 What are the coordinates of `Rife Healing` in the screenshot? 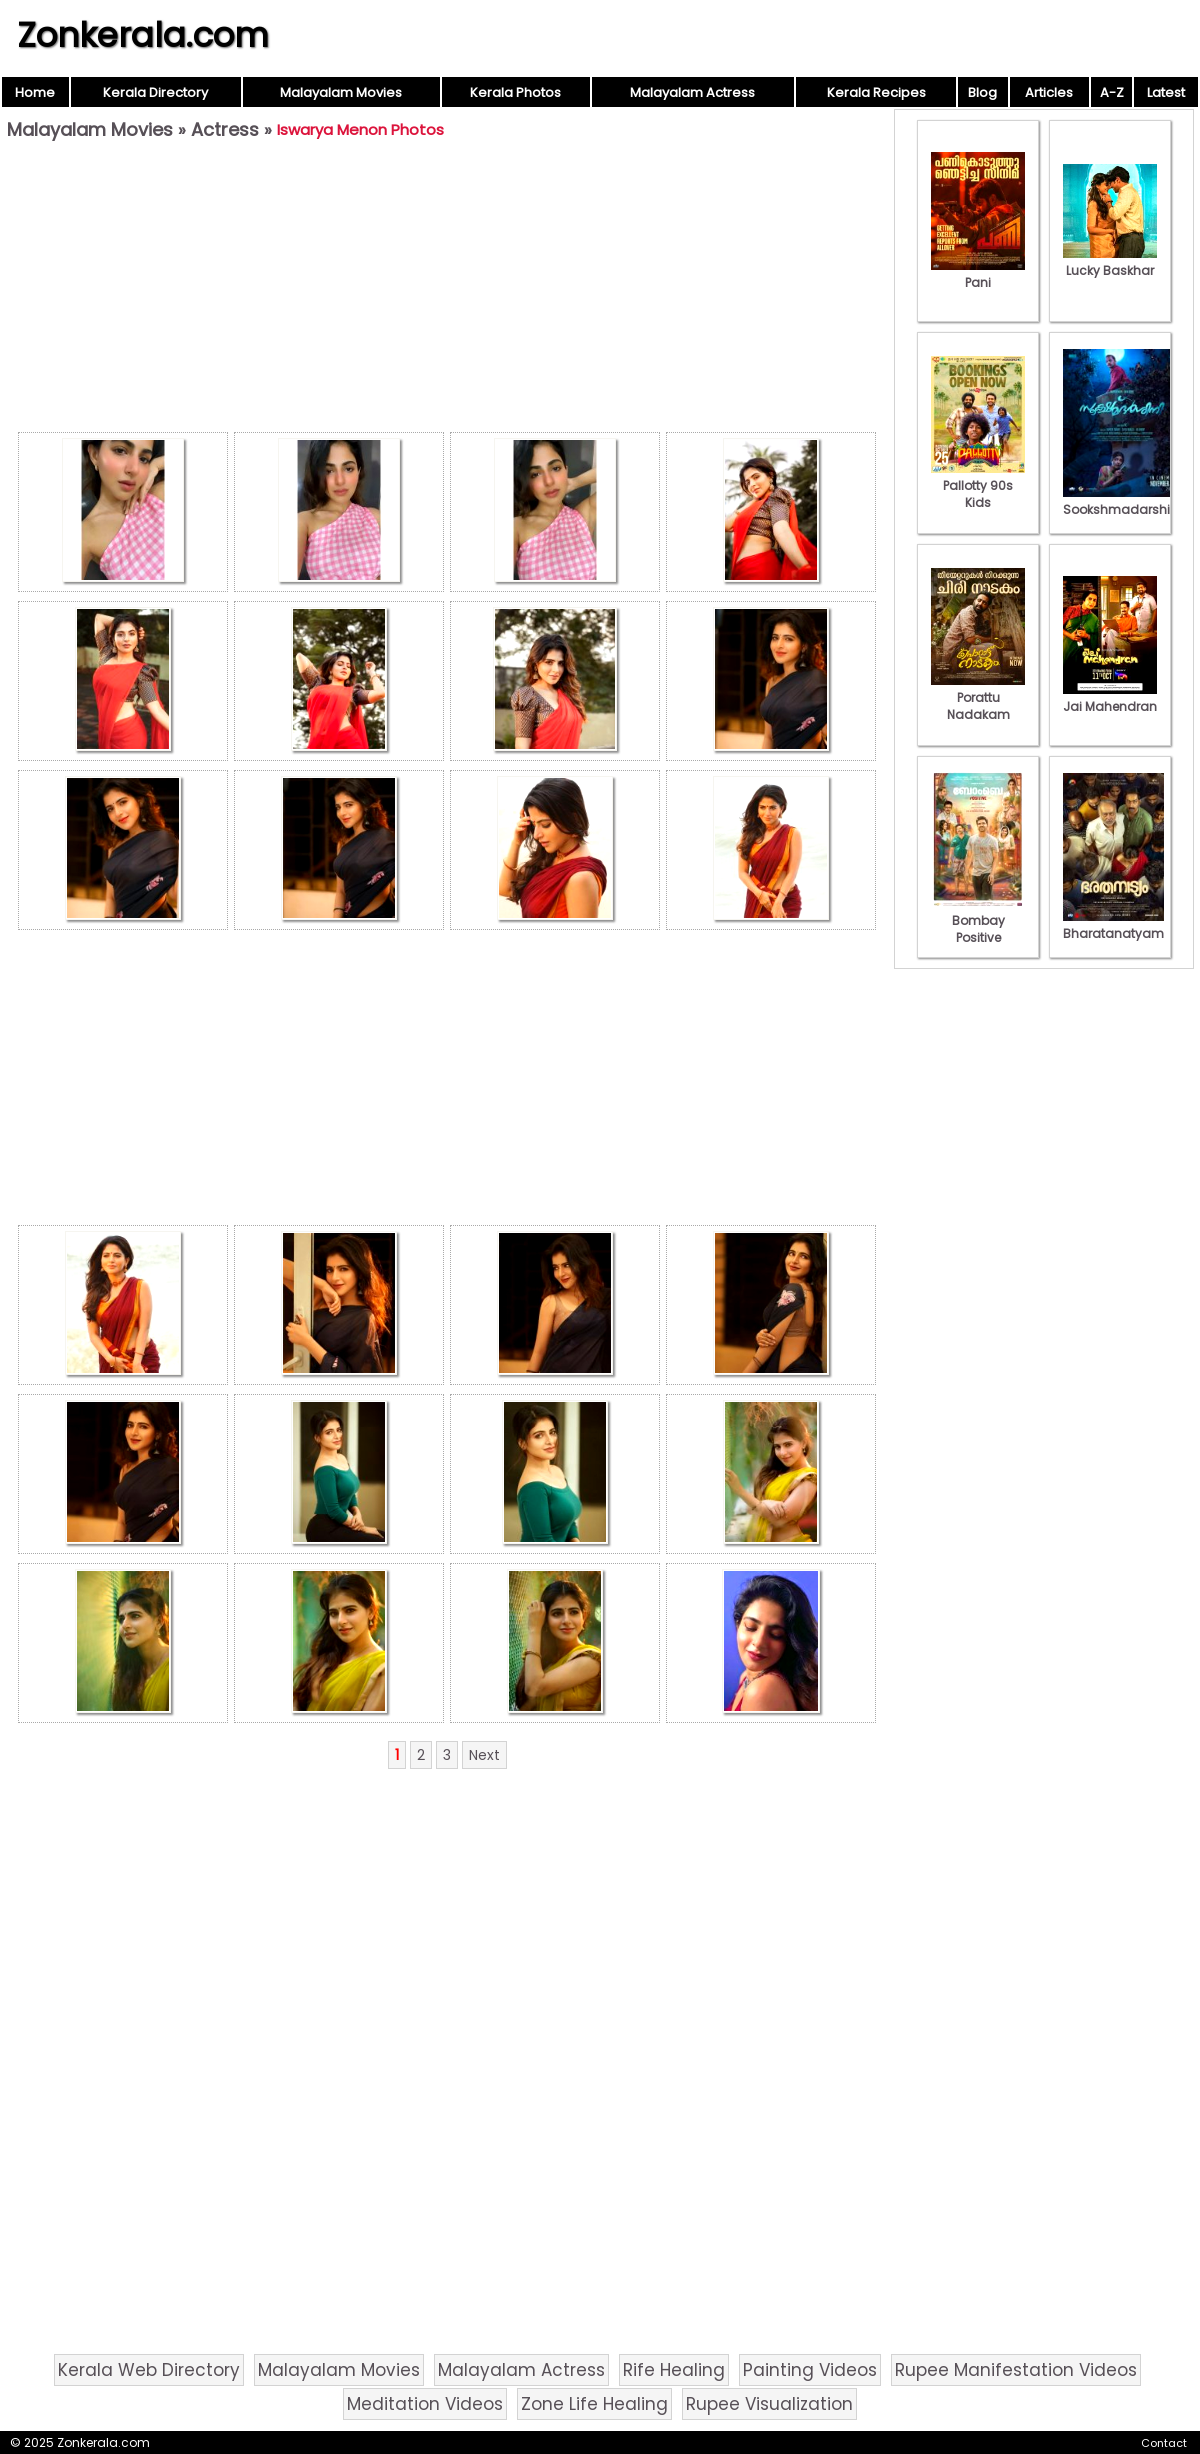 It's located at (674, 2370).